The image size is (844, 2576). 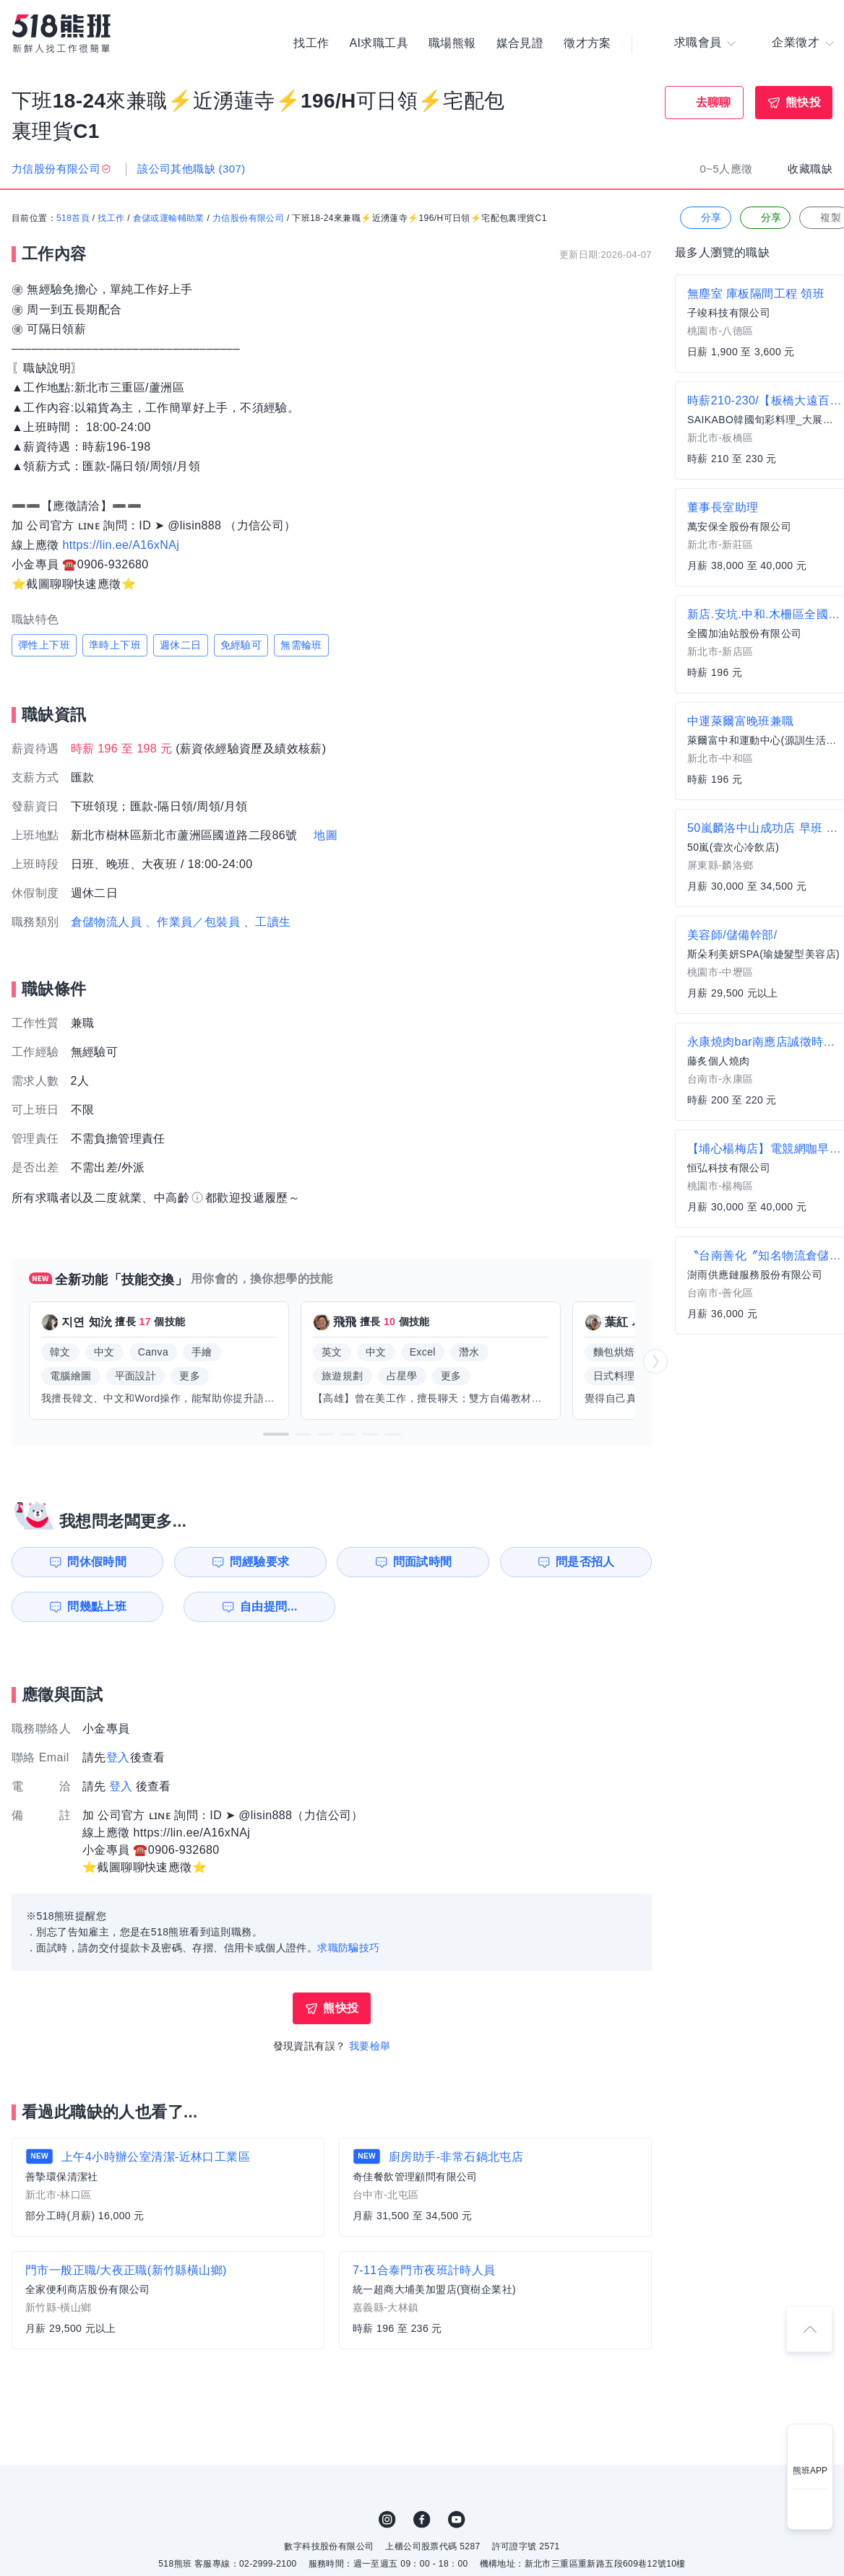 I want to click on 無需輪班, so click(x=301, y=645).